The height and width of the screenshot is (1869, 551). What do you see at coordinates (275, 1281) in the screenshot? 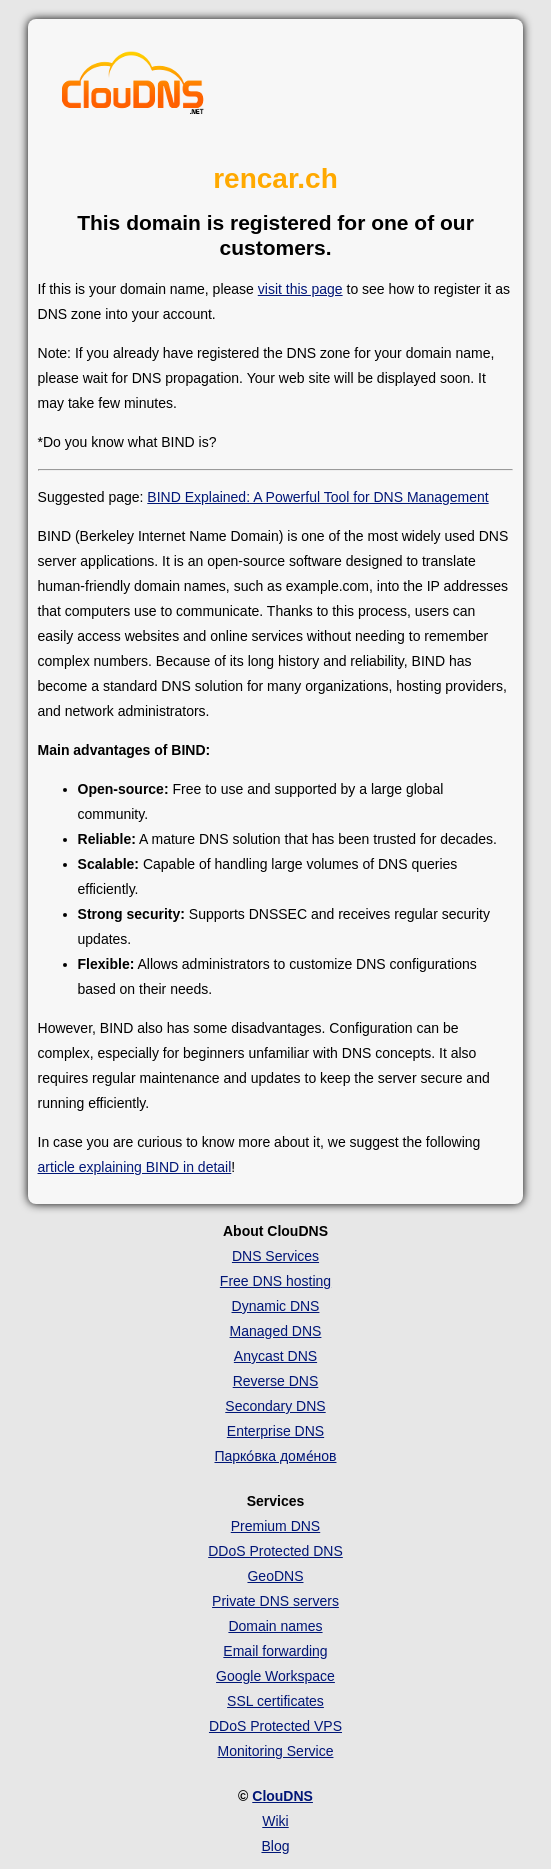
I see `Free DNS hosting` at bounding box center [275, 1281].